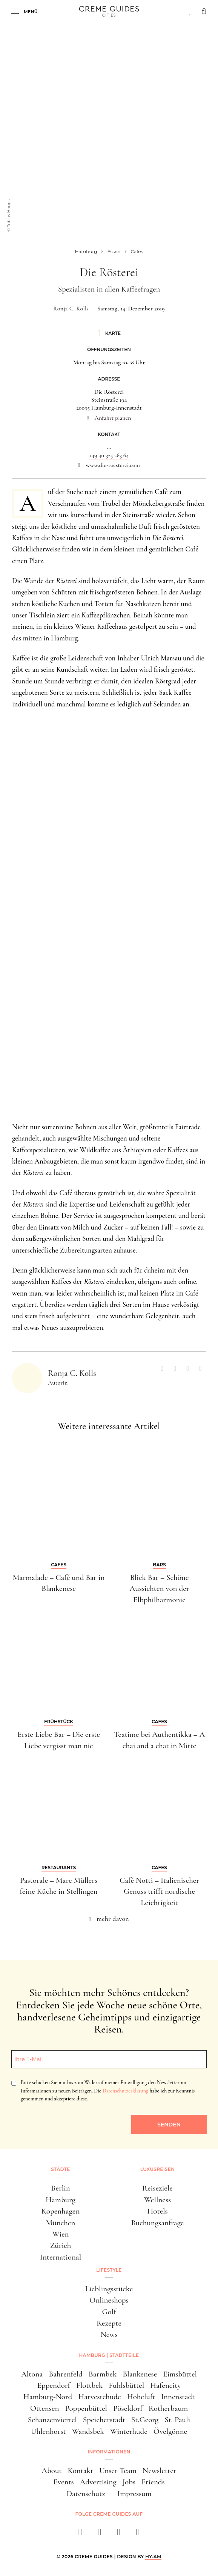 The width and height of the screenshot is (218, 2576). I want to click on Jobs, so click(129, 2482).